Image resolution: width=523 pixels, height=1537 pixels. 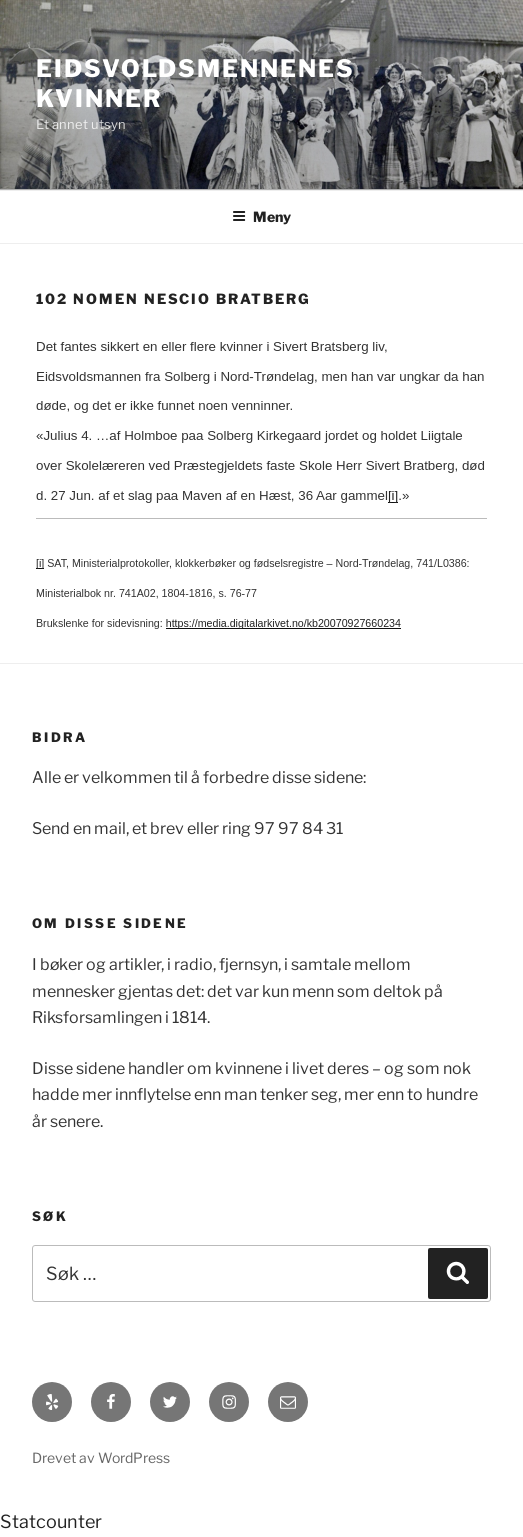 I want to click on Drevet av WordPress, so click(x=101, y=1457).